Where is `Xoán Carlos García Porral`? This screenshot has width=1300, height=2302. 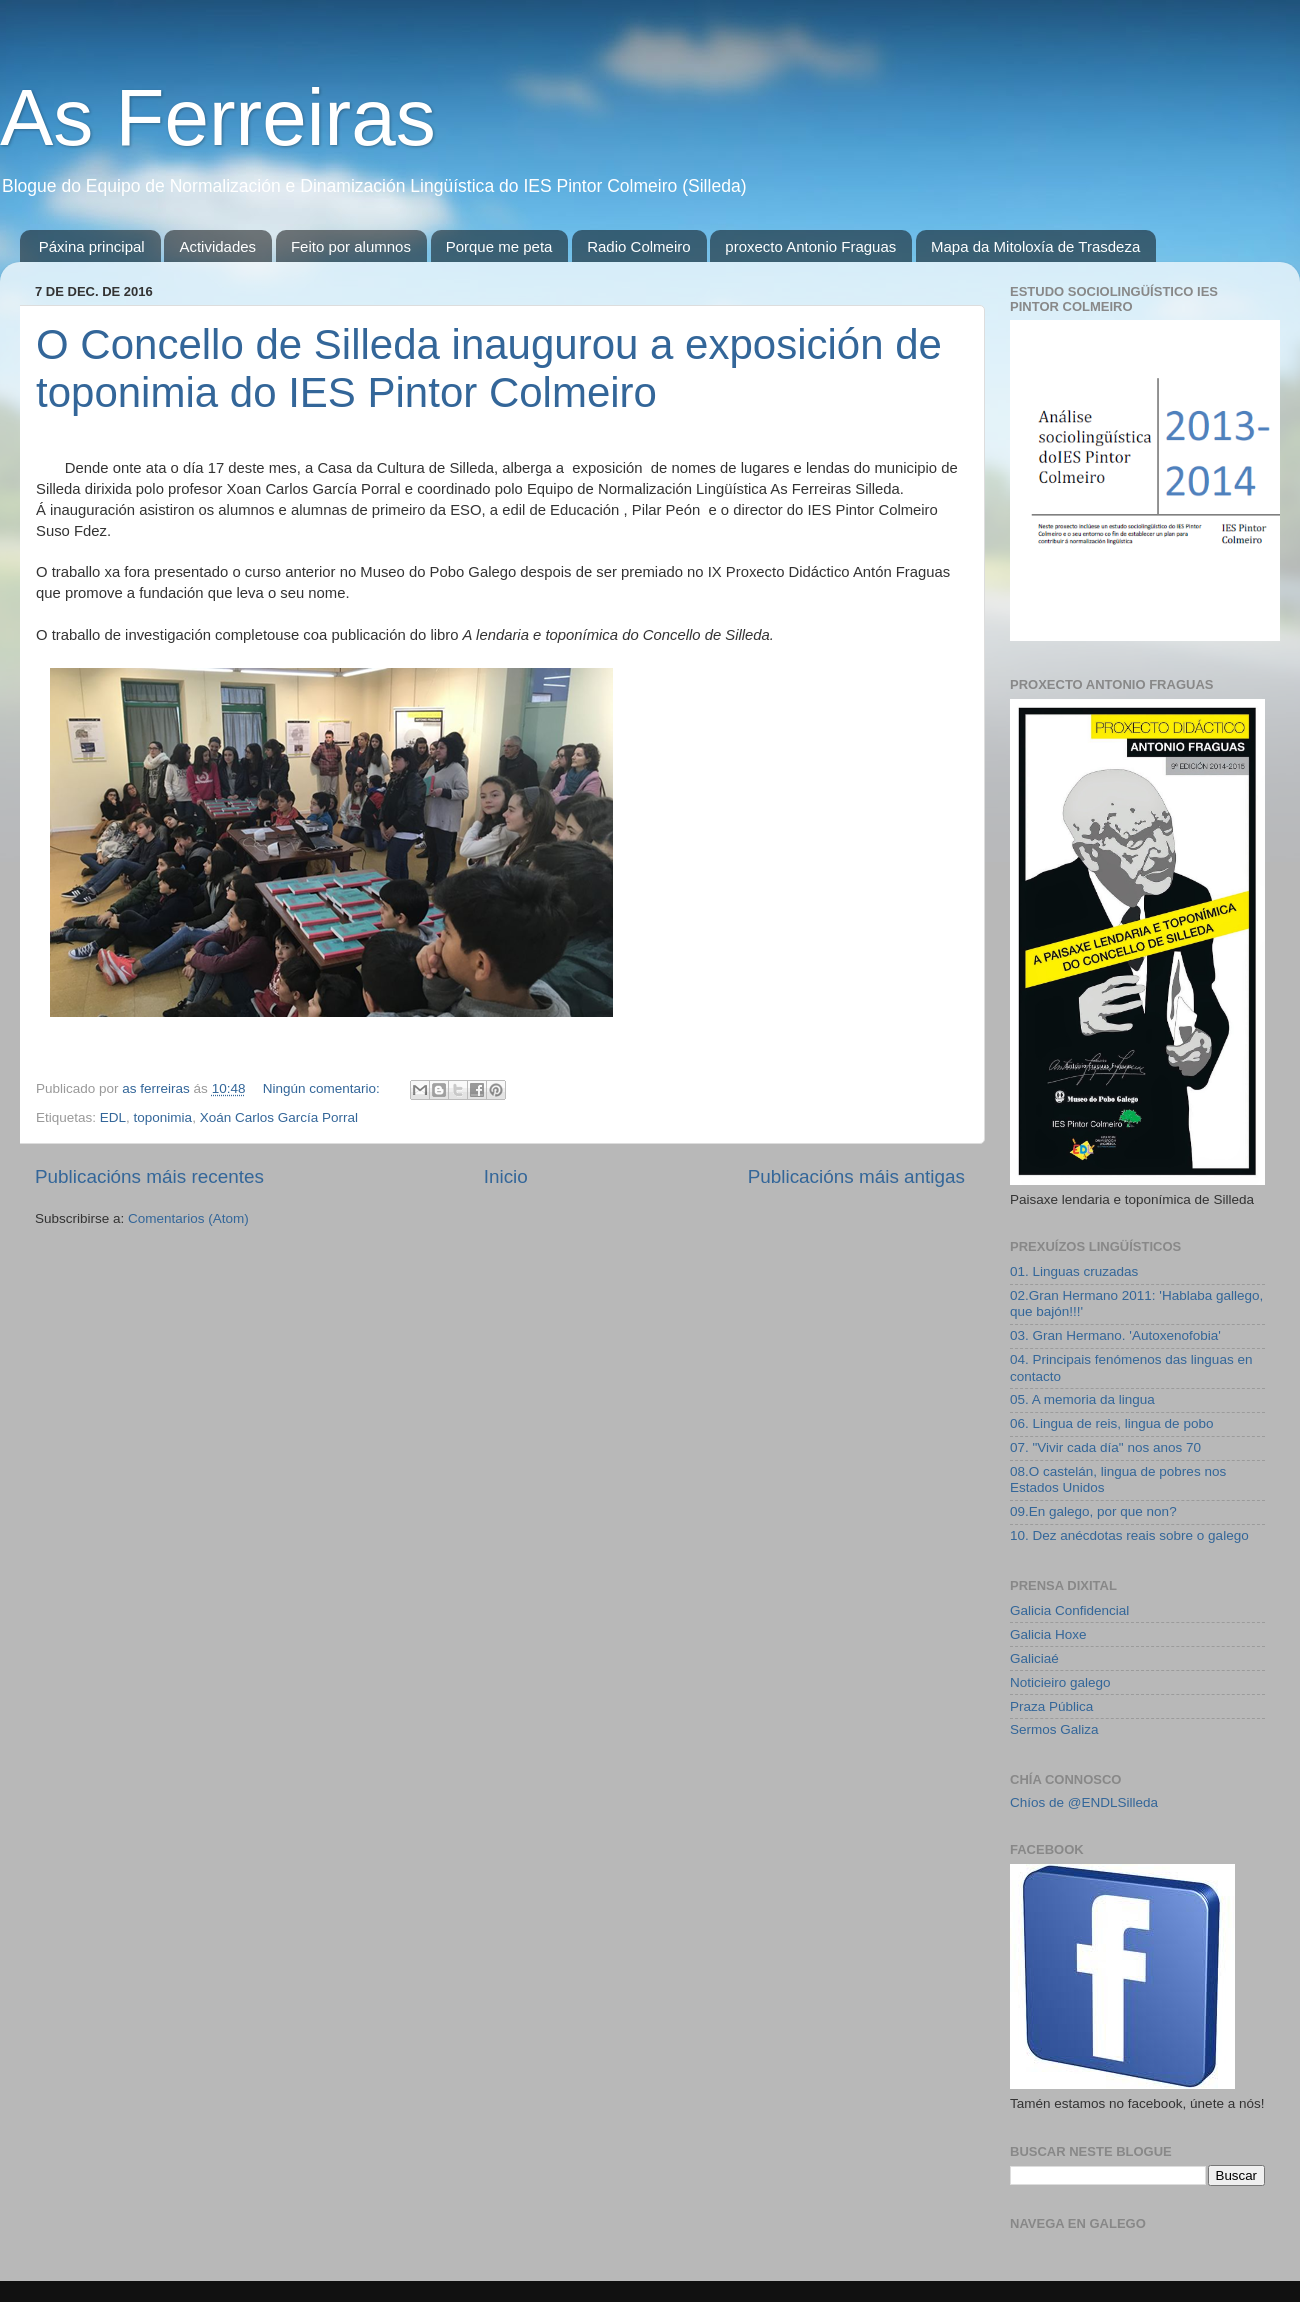
Xoán Carlos García Porral is located at coordinates (279, 1117).